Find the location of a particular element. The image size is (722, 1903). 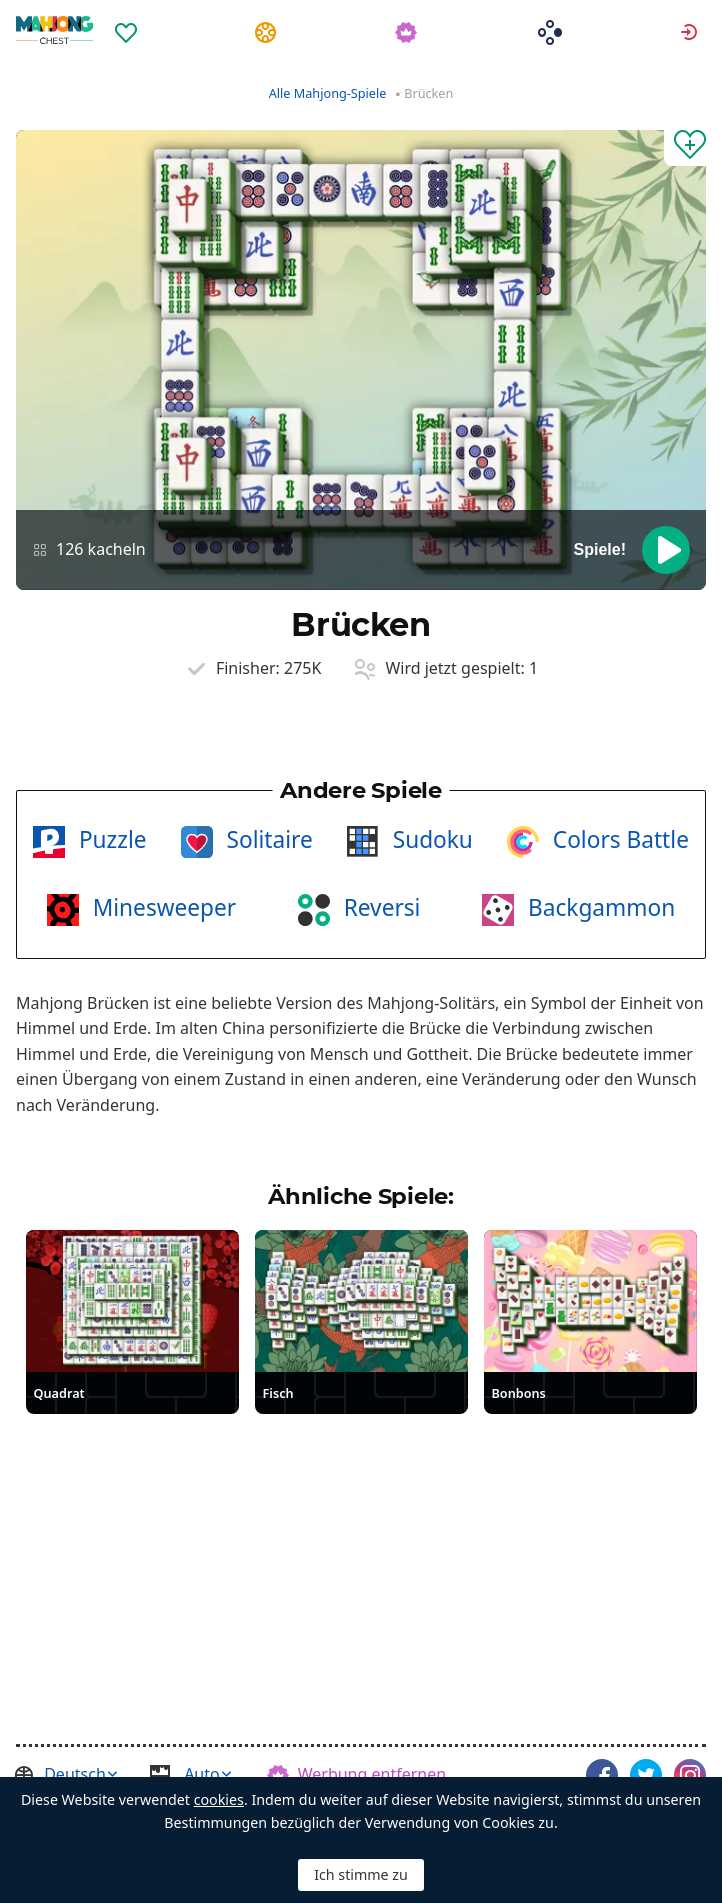

Reversi is located at coordinates (379, 907).